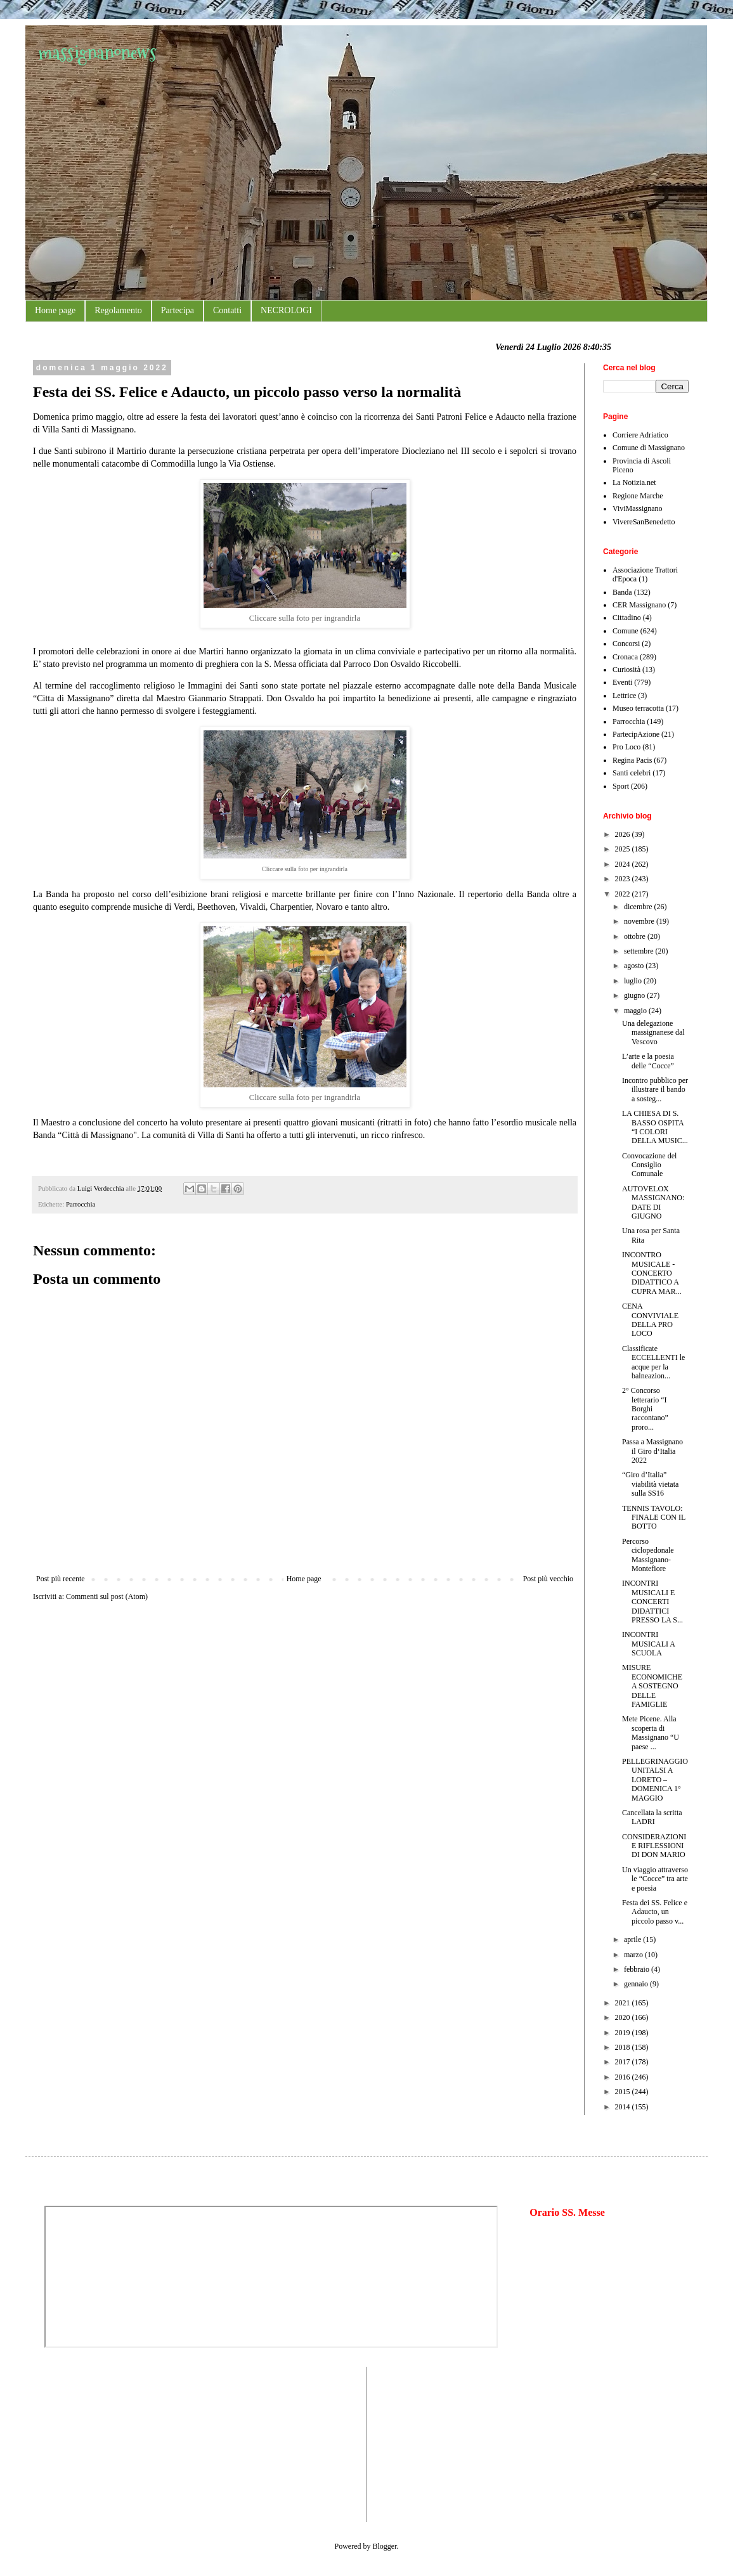 Image resolution: width=733 pixels, height=2576 pixels. Describe the element at coordinates (624, 695) in the screenshot. I see `Lettrice` at that location.